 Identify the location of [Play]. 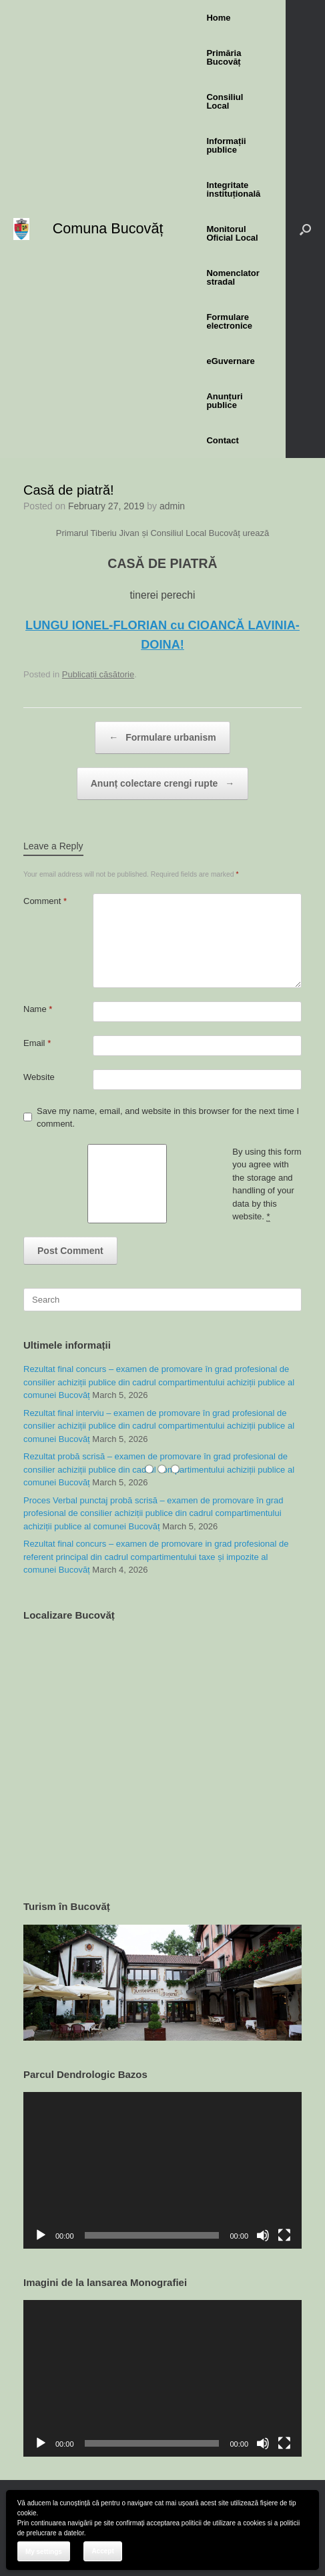
(40, 2235).